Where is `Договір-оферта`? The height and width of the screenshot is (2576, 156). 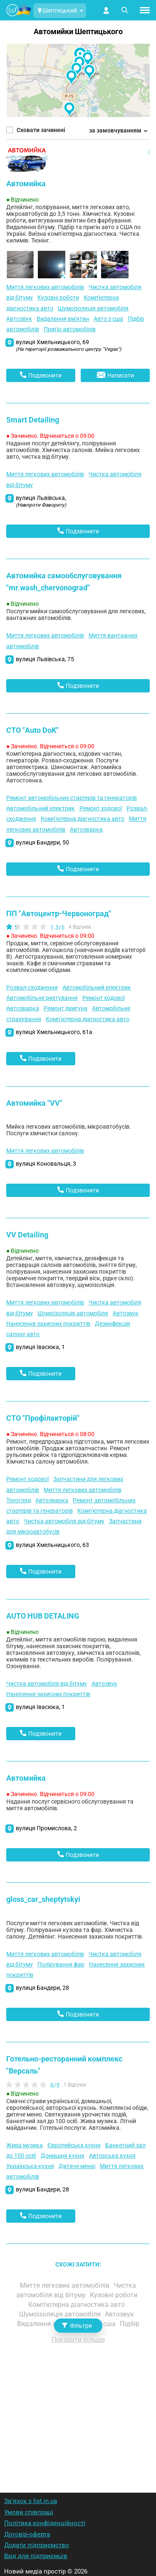 Договір-оферта is located at coordinates (27, 2534).